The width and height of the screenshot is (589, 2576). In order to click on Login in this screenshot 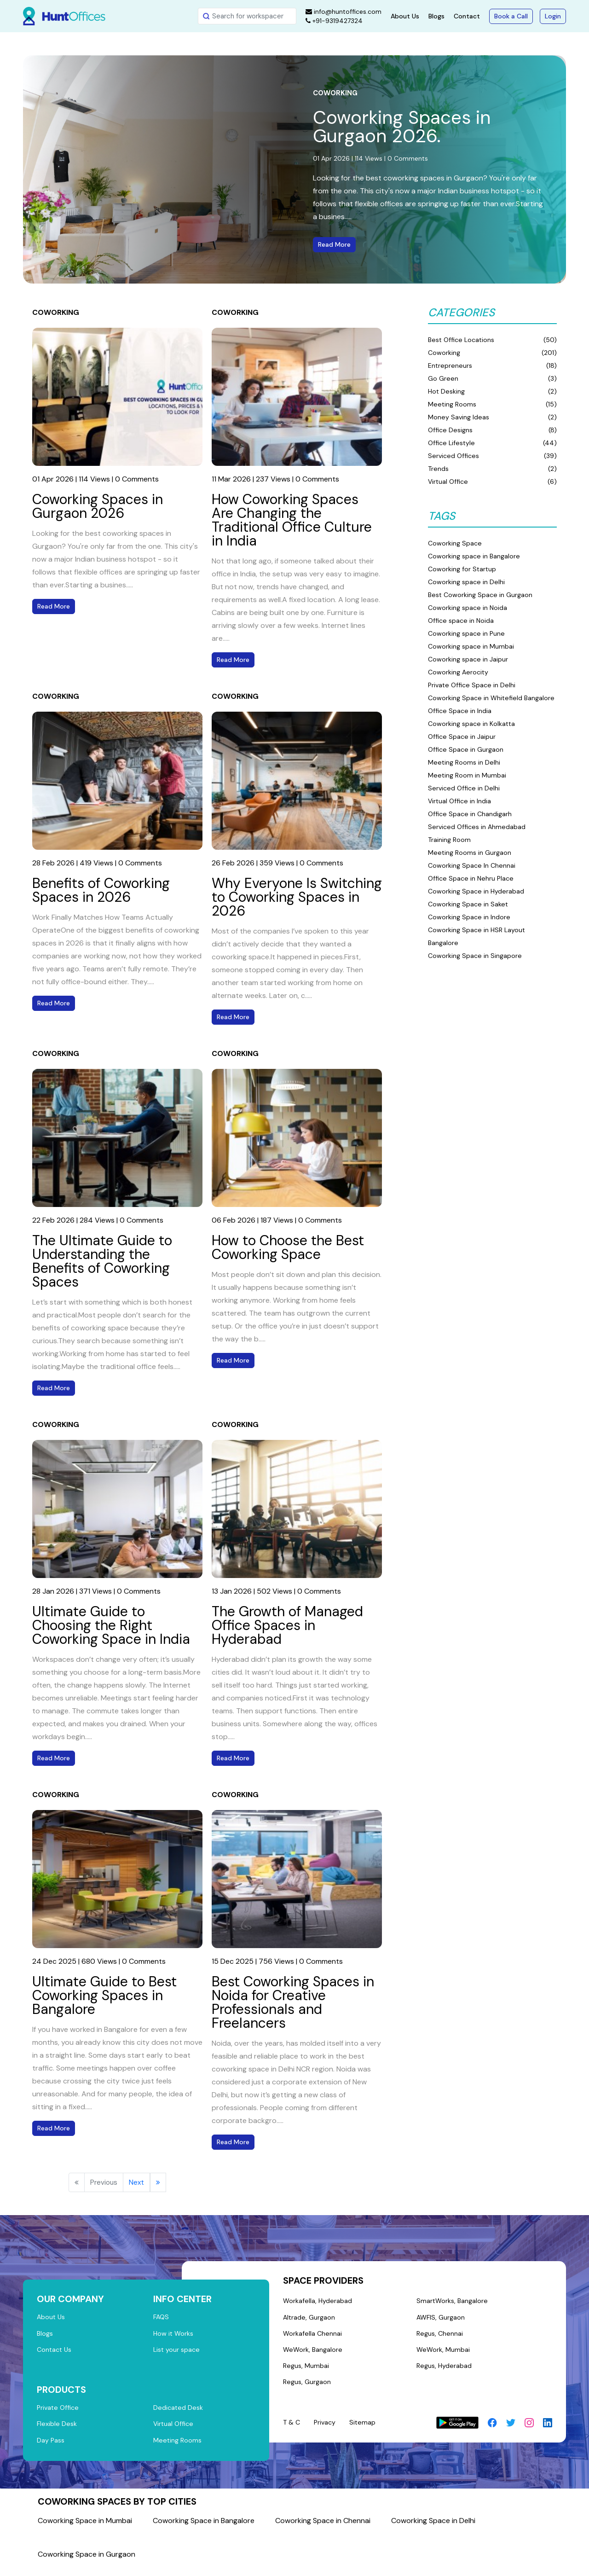, I will do `click(553, 16)`.